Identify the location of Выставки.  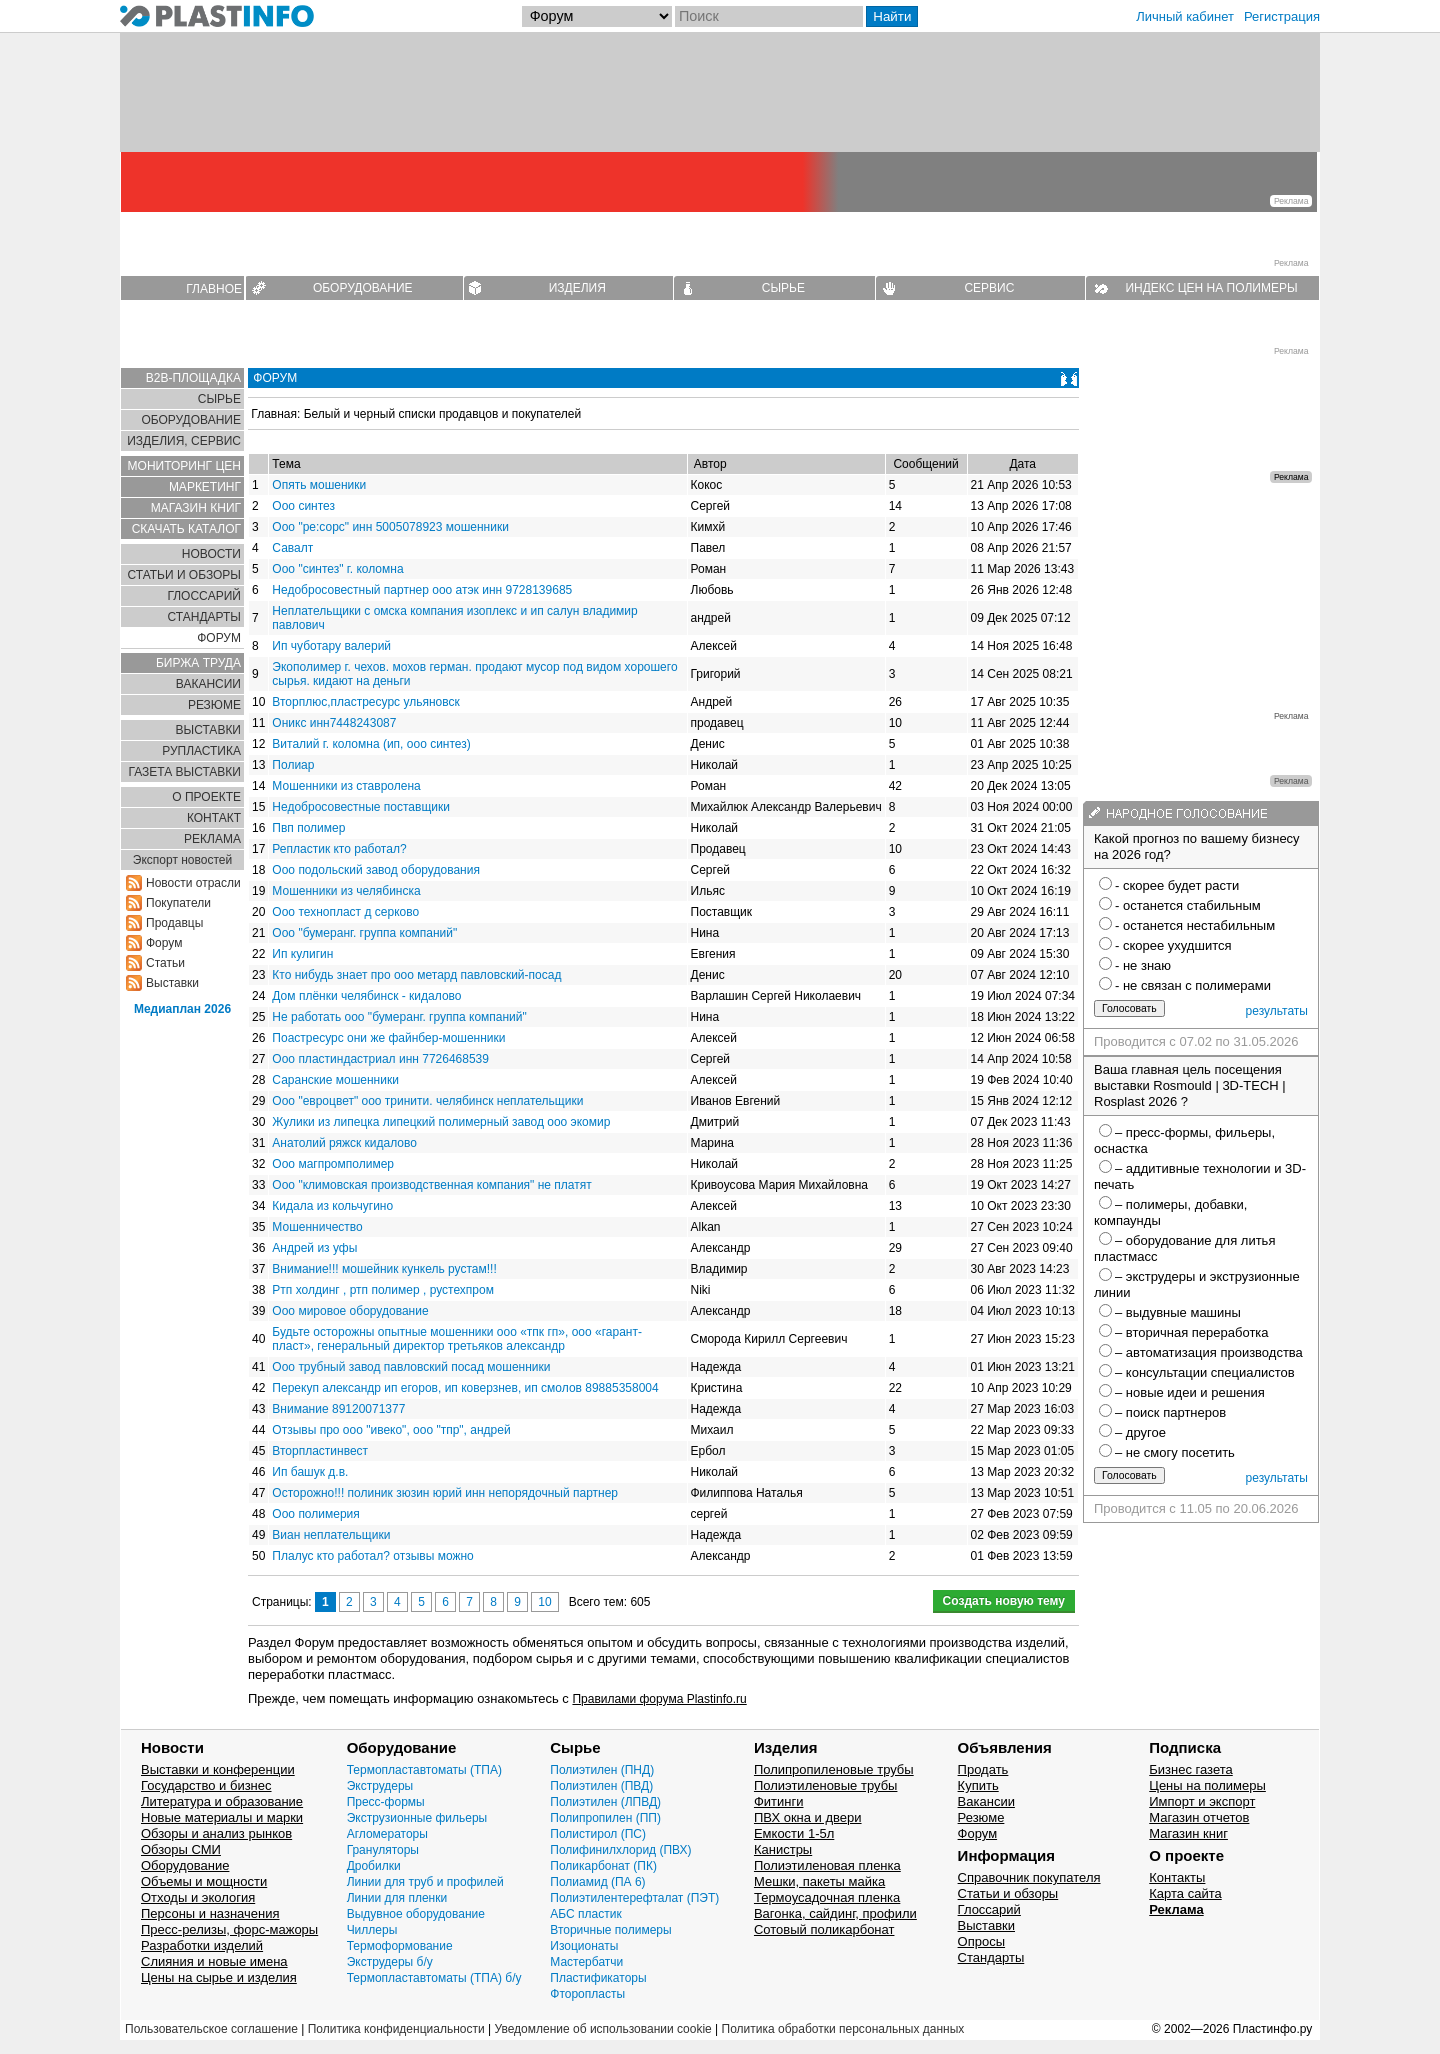
(172, 983).